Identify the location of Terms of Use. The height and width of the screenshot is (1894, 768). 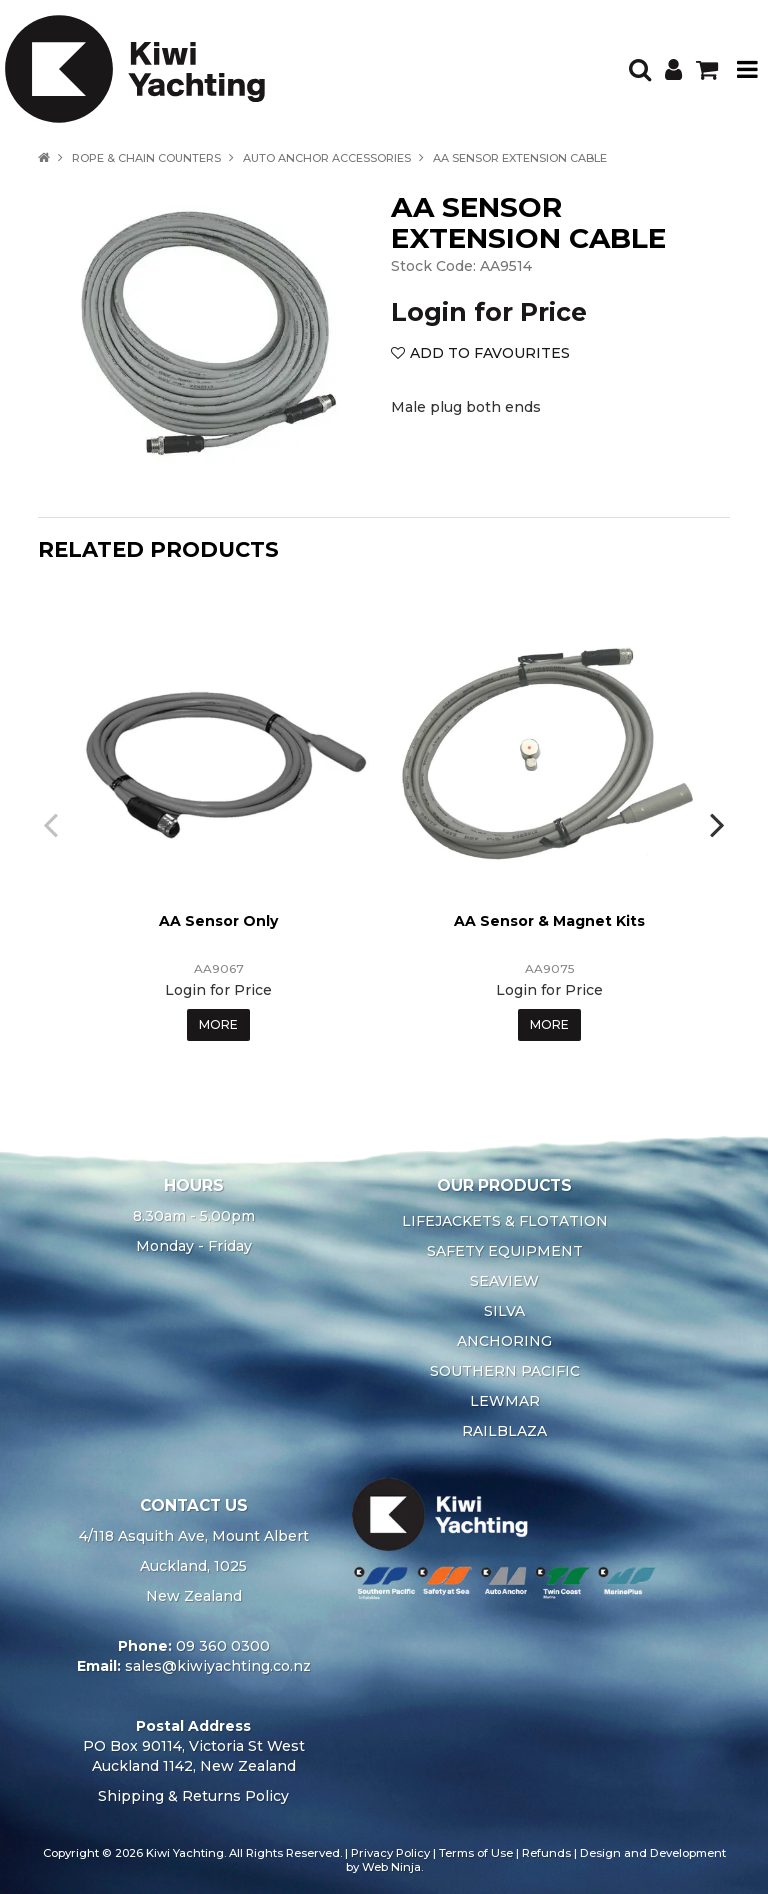
(476, 1853).